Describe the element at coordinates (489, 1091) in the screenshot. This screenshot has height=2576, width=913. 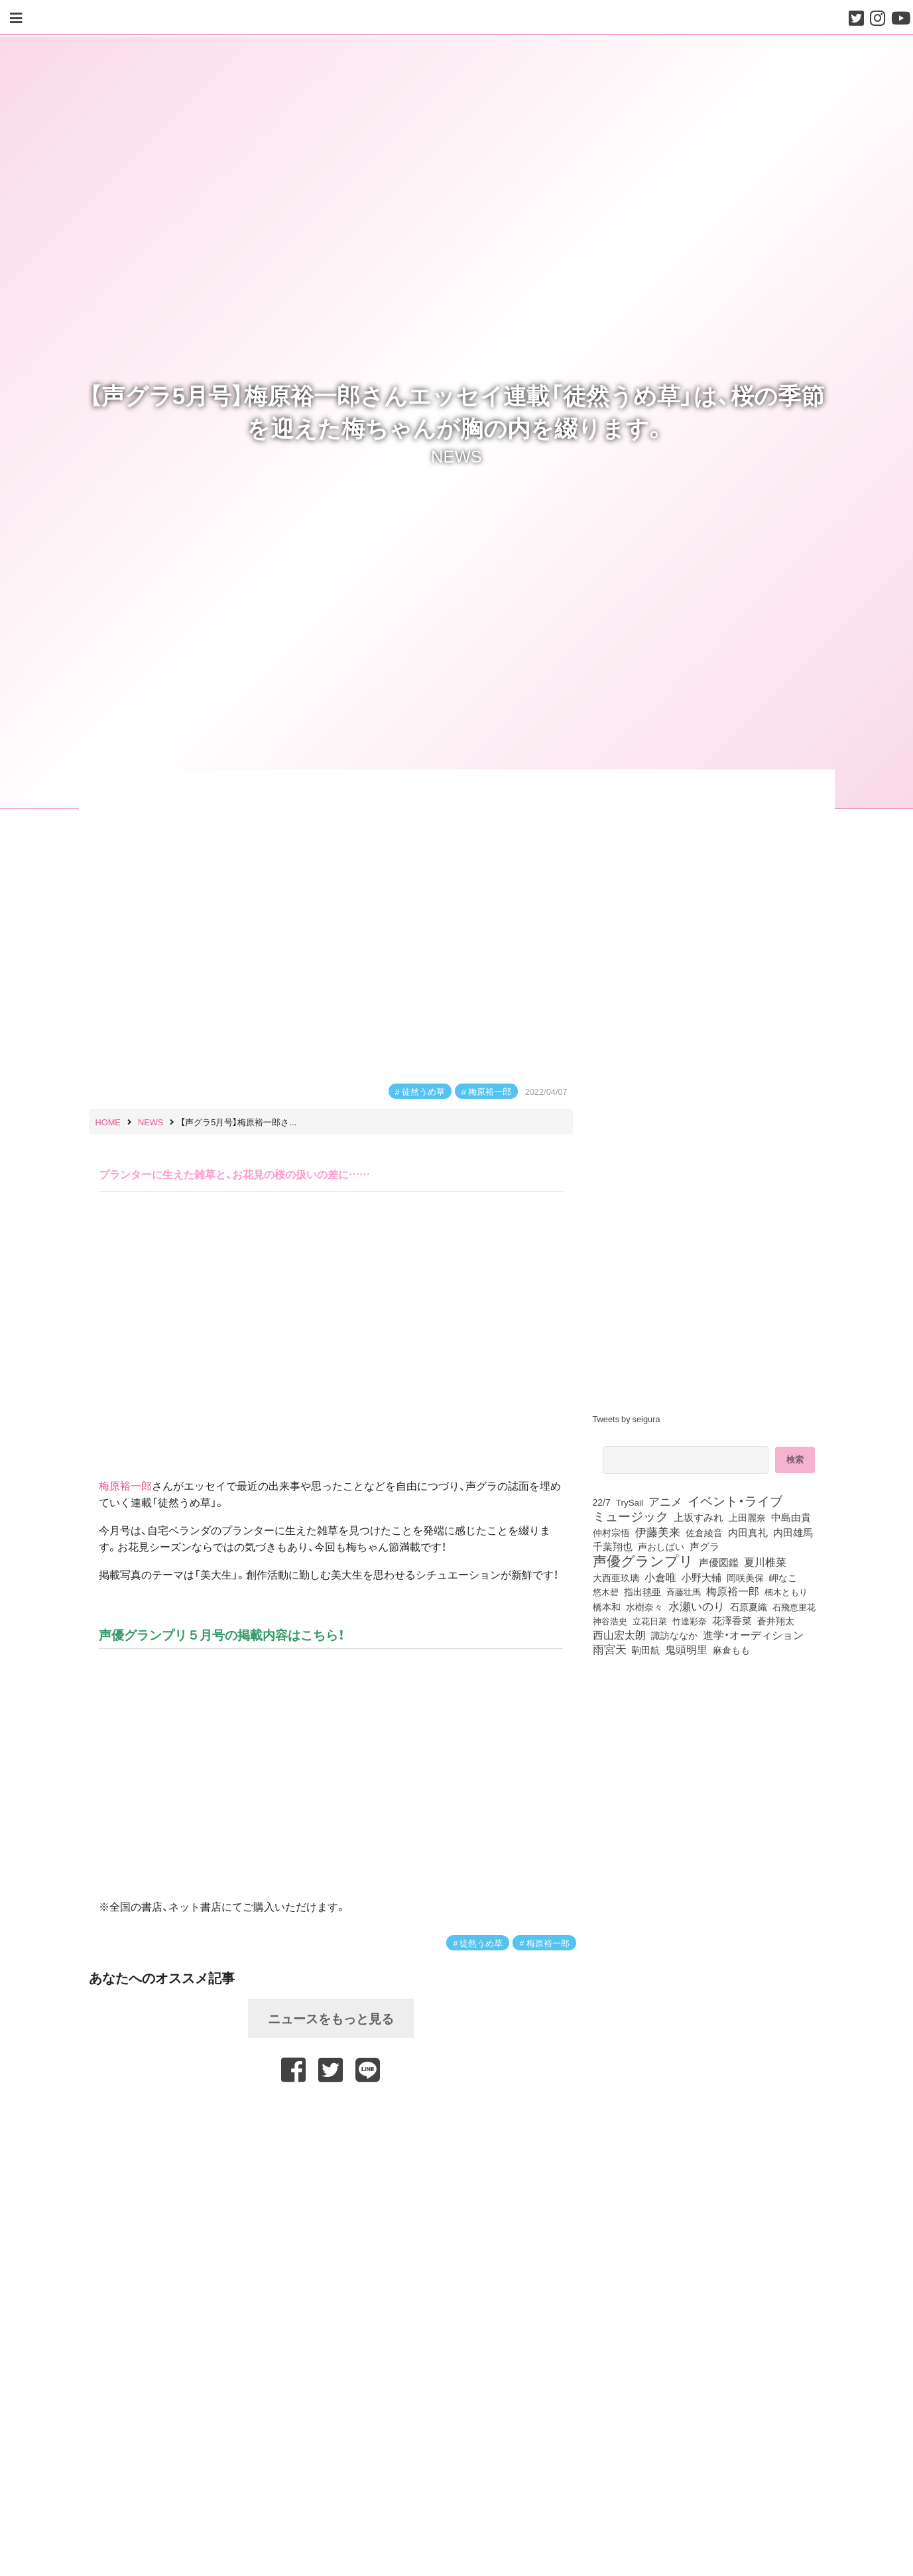
I see `梅原裕一郎` at that location.